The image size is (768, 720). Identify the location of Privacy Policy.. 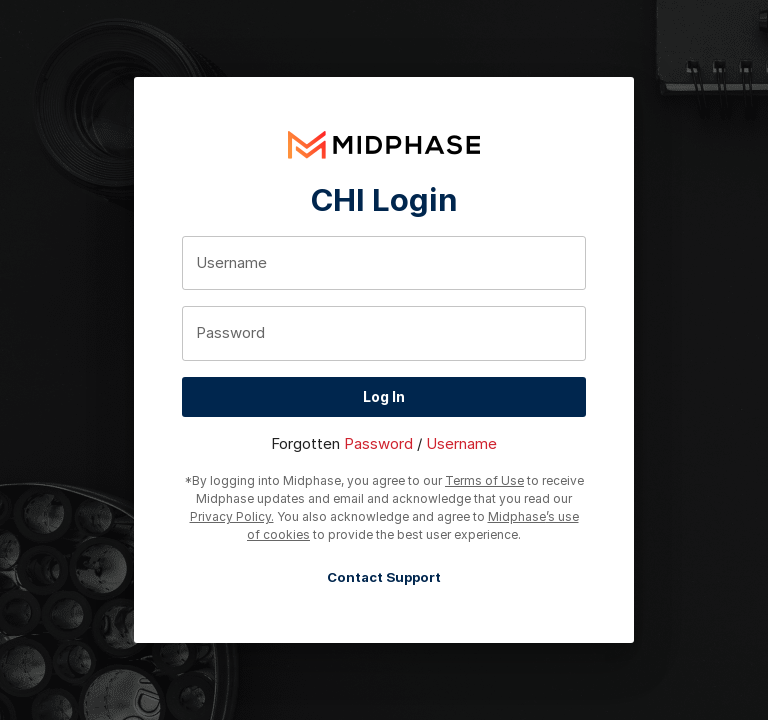
(232, 516).